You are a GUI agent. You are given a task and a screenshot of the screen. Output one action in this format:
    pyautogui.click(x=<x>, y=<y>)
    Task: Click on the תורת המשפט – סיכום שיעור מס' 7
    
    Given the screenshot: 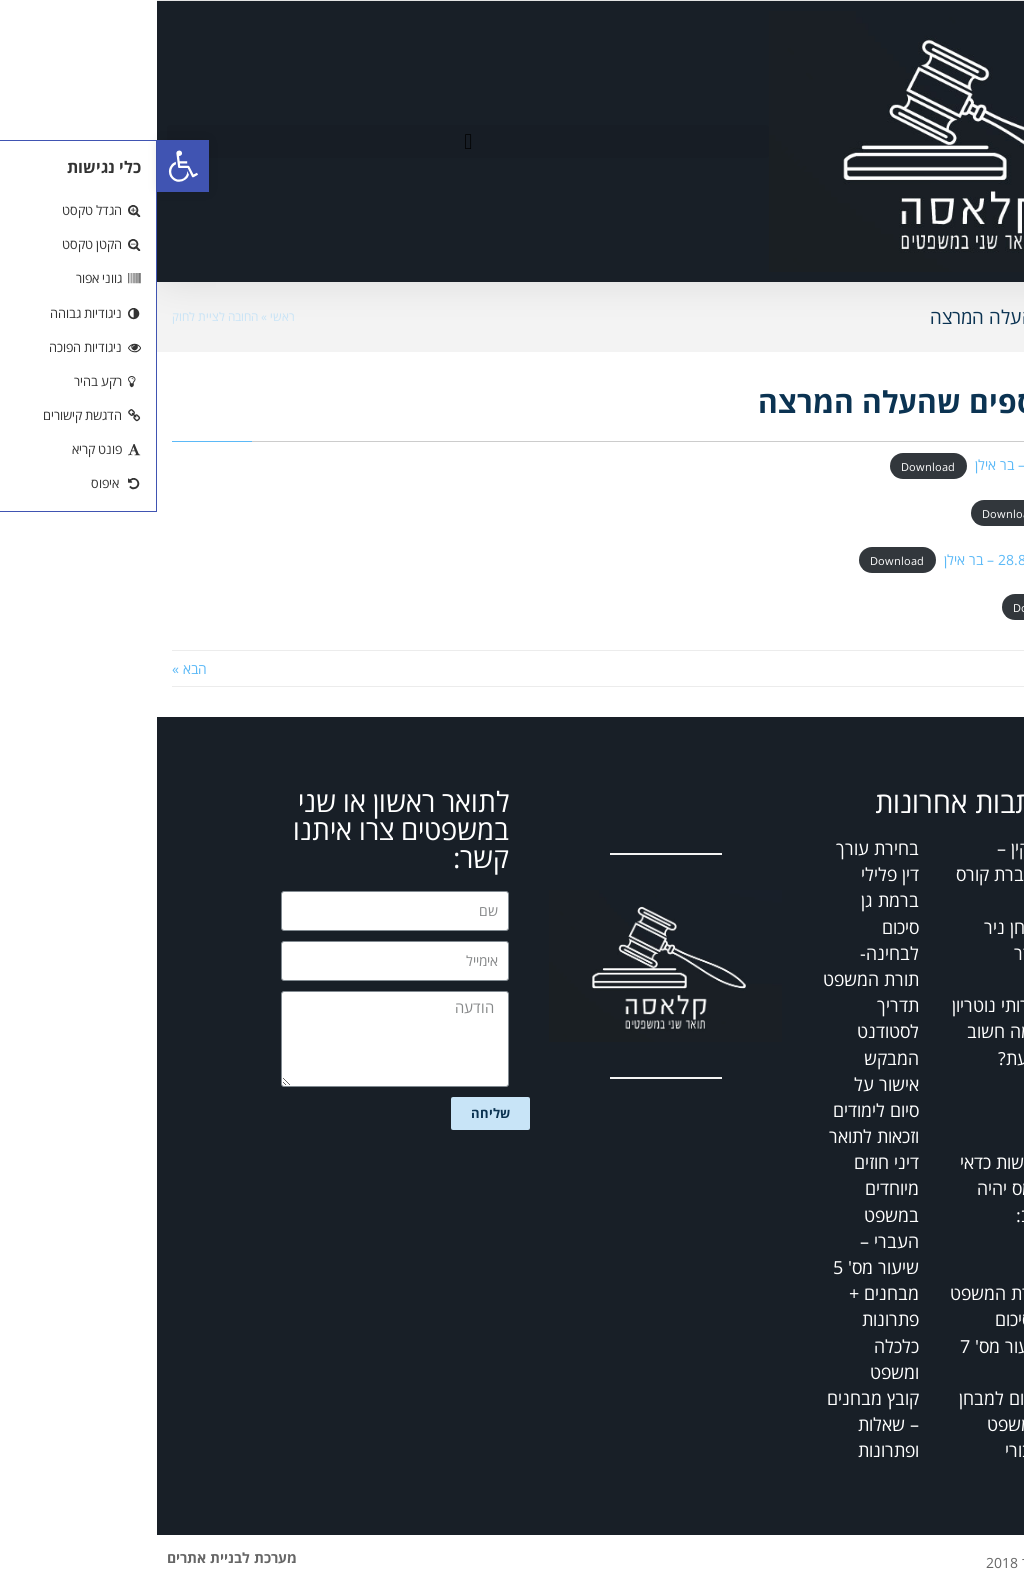 What is the action you would take?
    pyautogui.click(x=841, y=1319)
    